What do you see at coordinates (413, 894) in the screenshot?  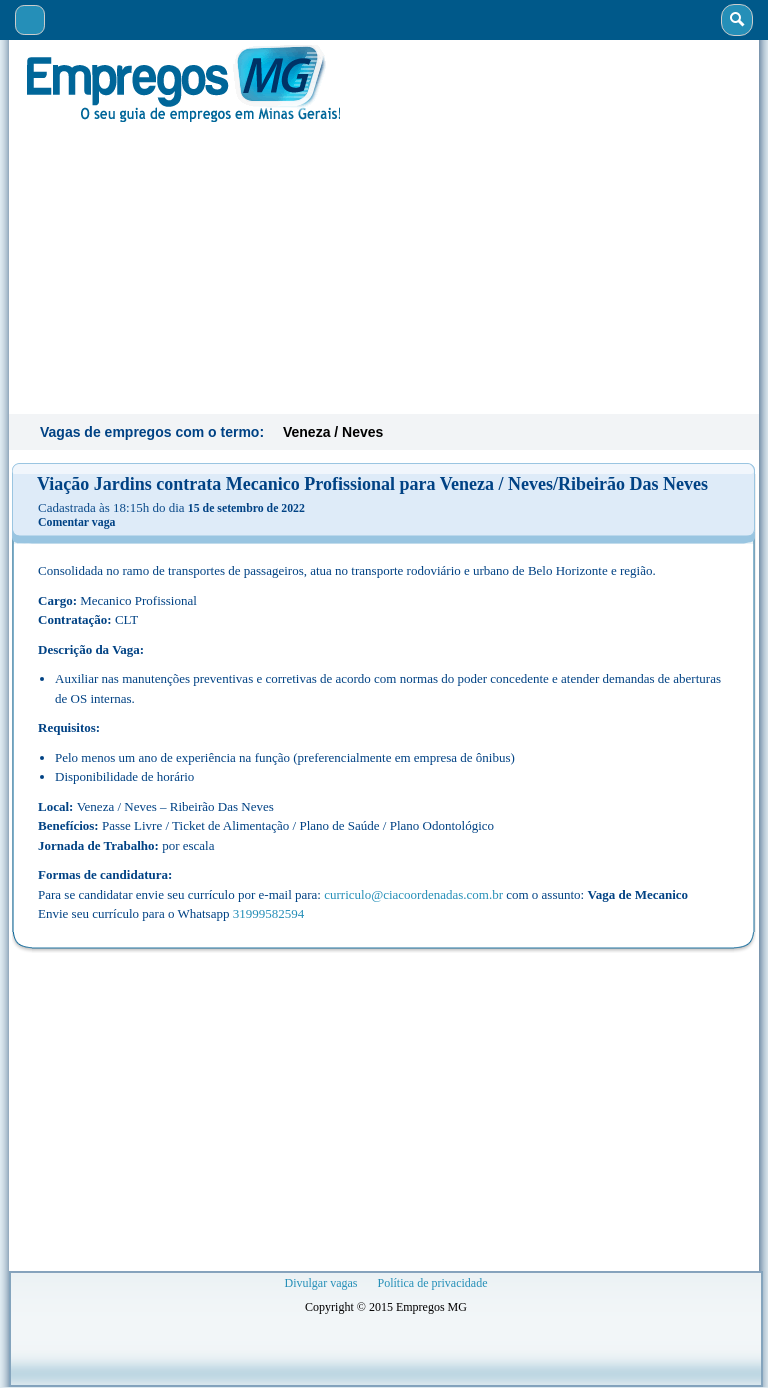 I see `curriculo@ciacoordenadas.com.br` at bounding box center [413, 894].